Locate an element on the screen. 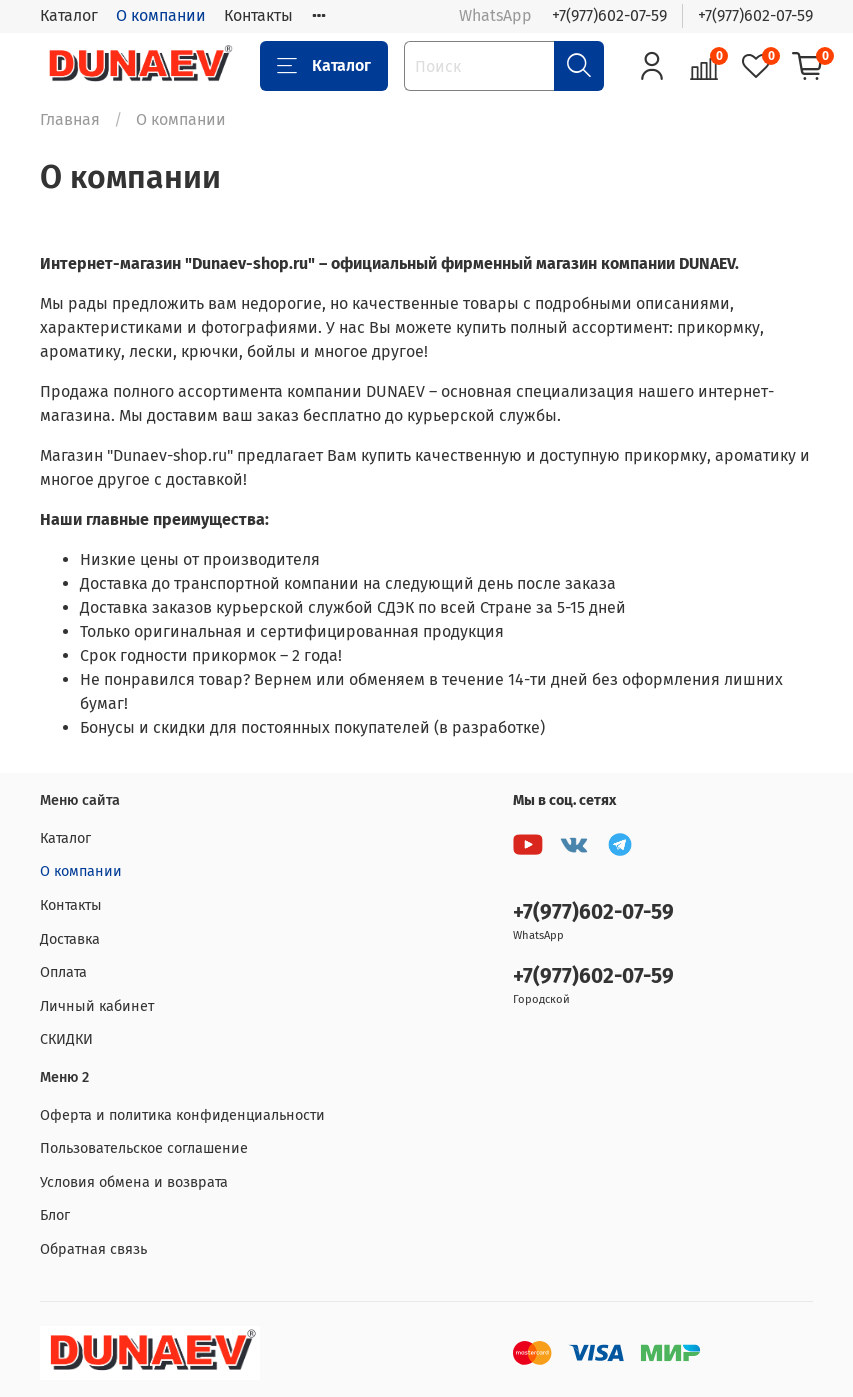 This screenshot has width=853, height=1397. Условия обмена и возврата is located at coordinates (134, 1182).